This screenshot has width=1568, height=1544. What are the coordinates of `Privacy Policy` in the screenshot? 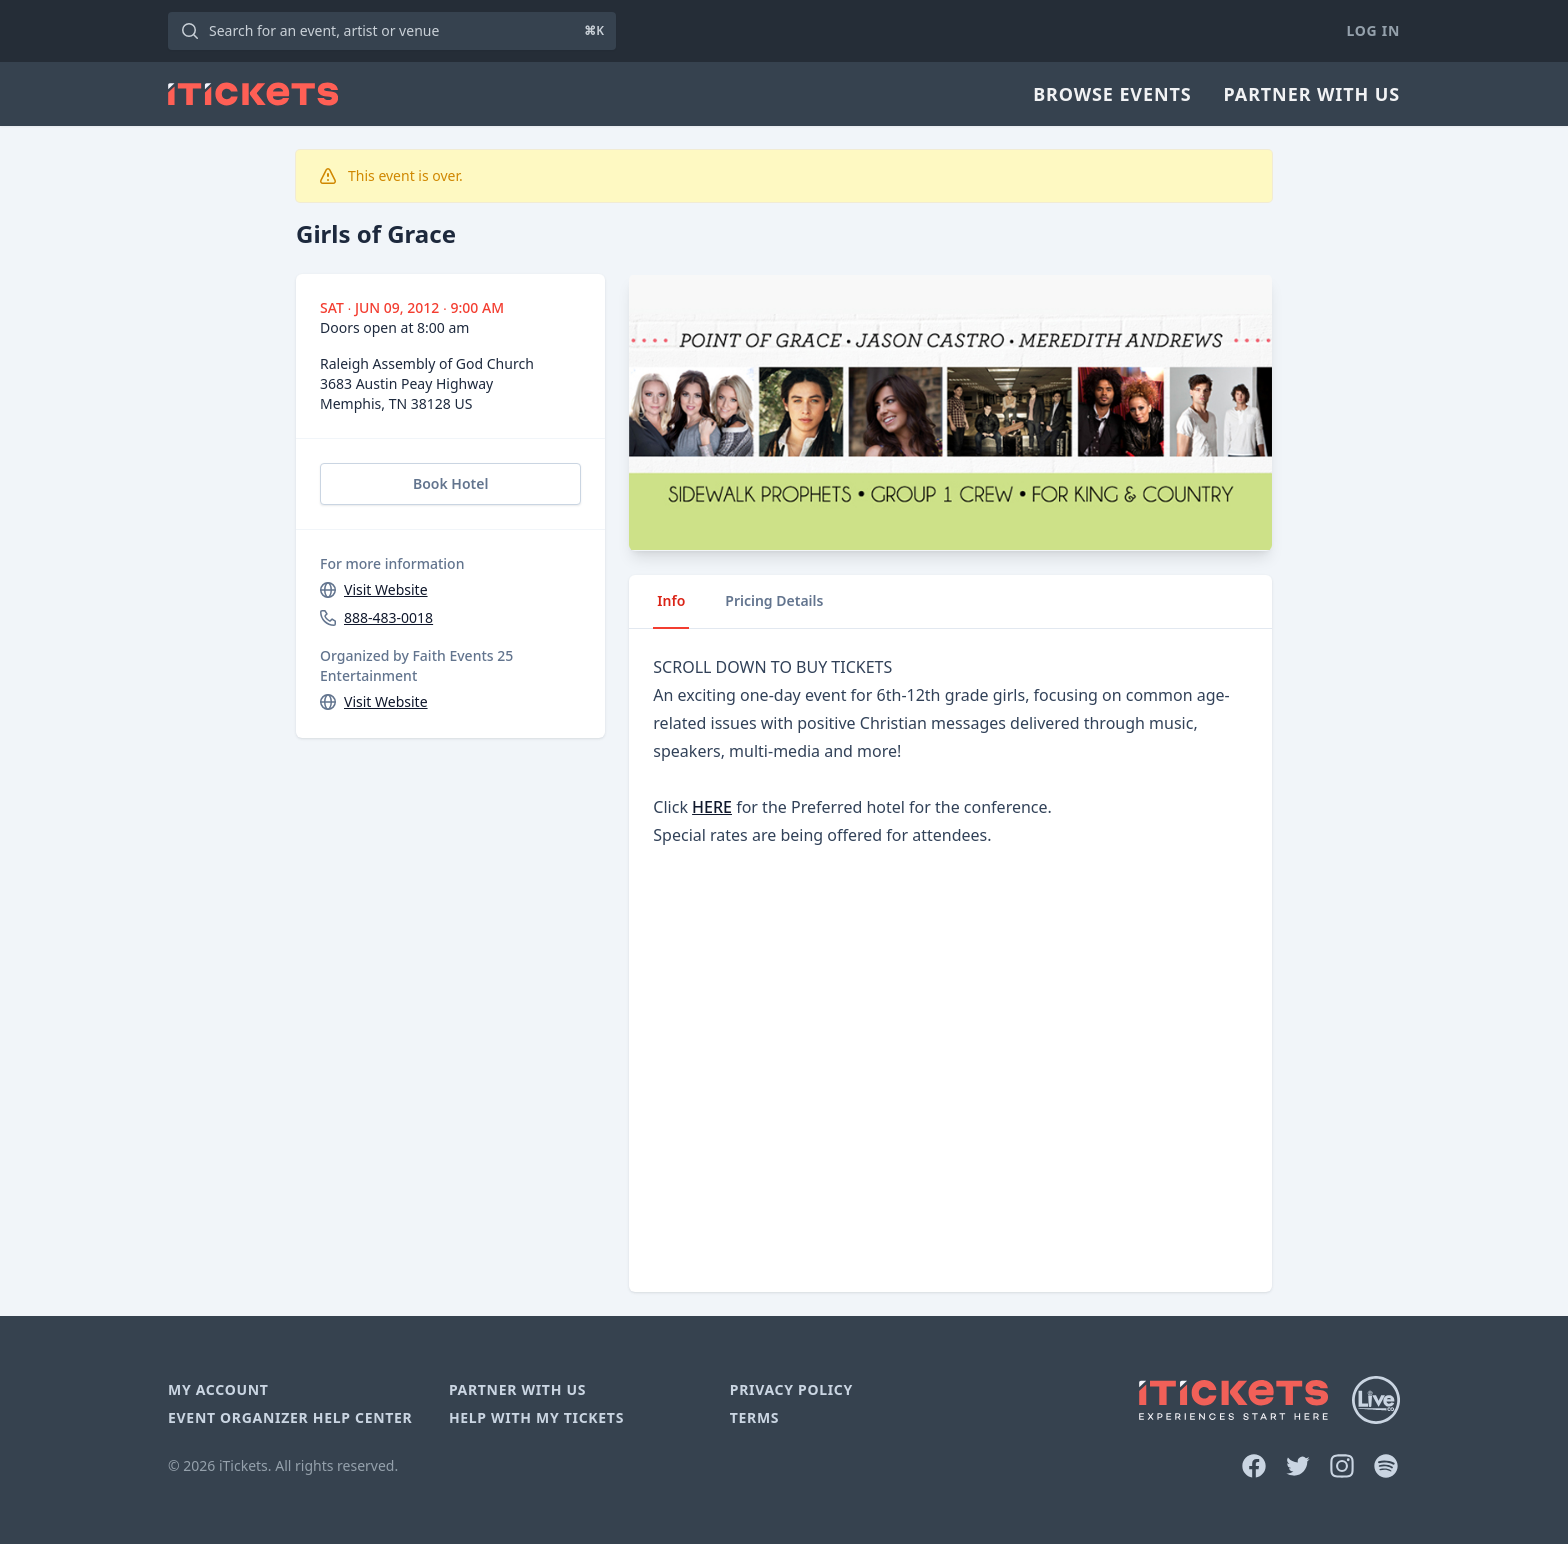 It's located at (791, 1389).